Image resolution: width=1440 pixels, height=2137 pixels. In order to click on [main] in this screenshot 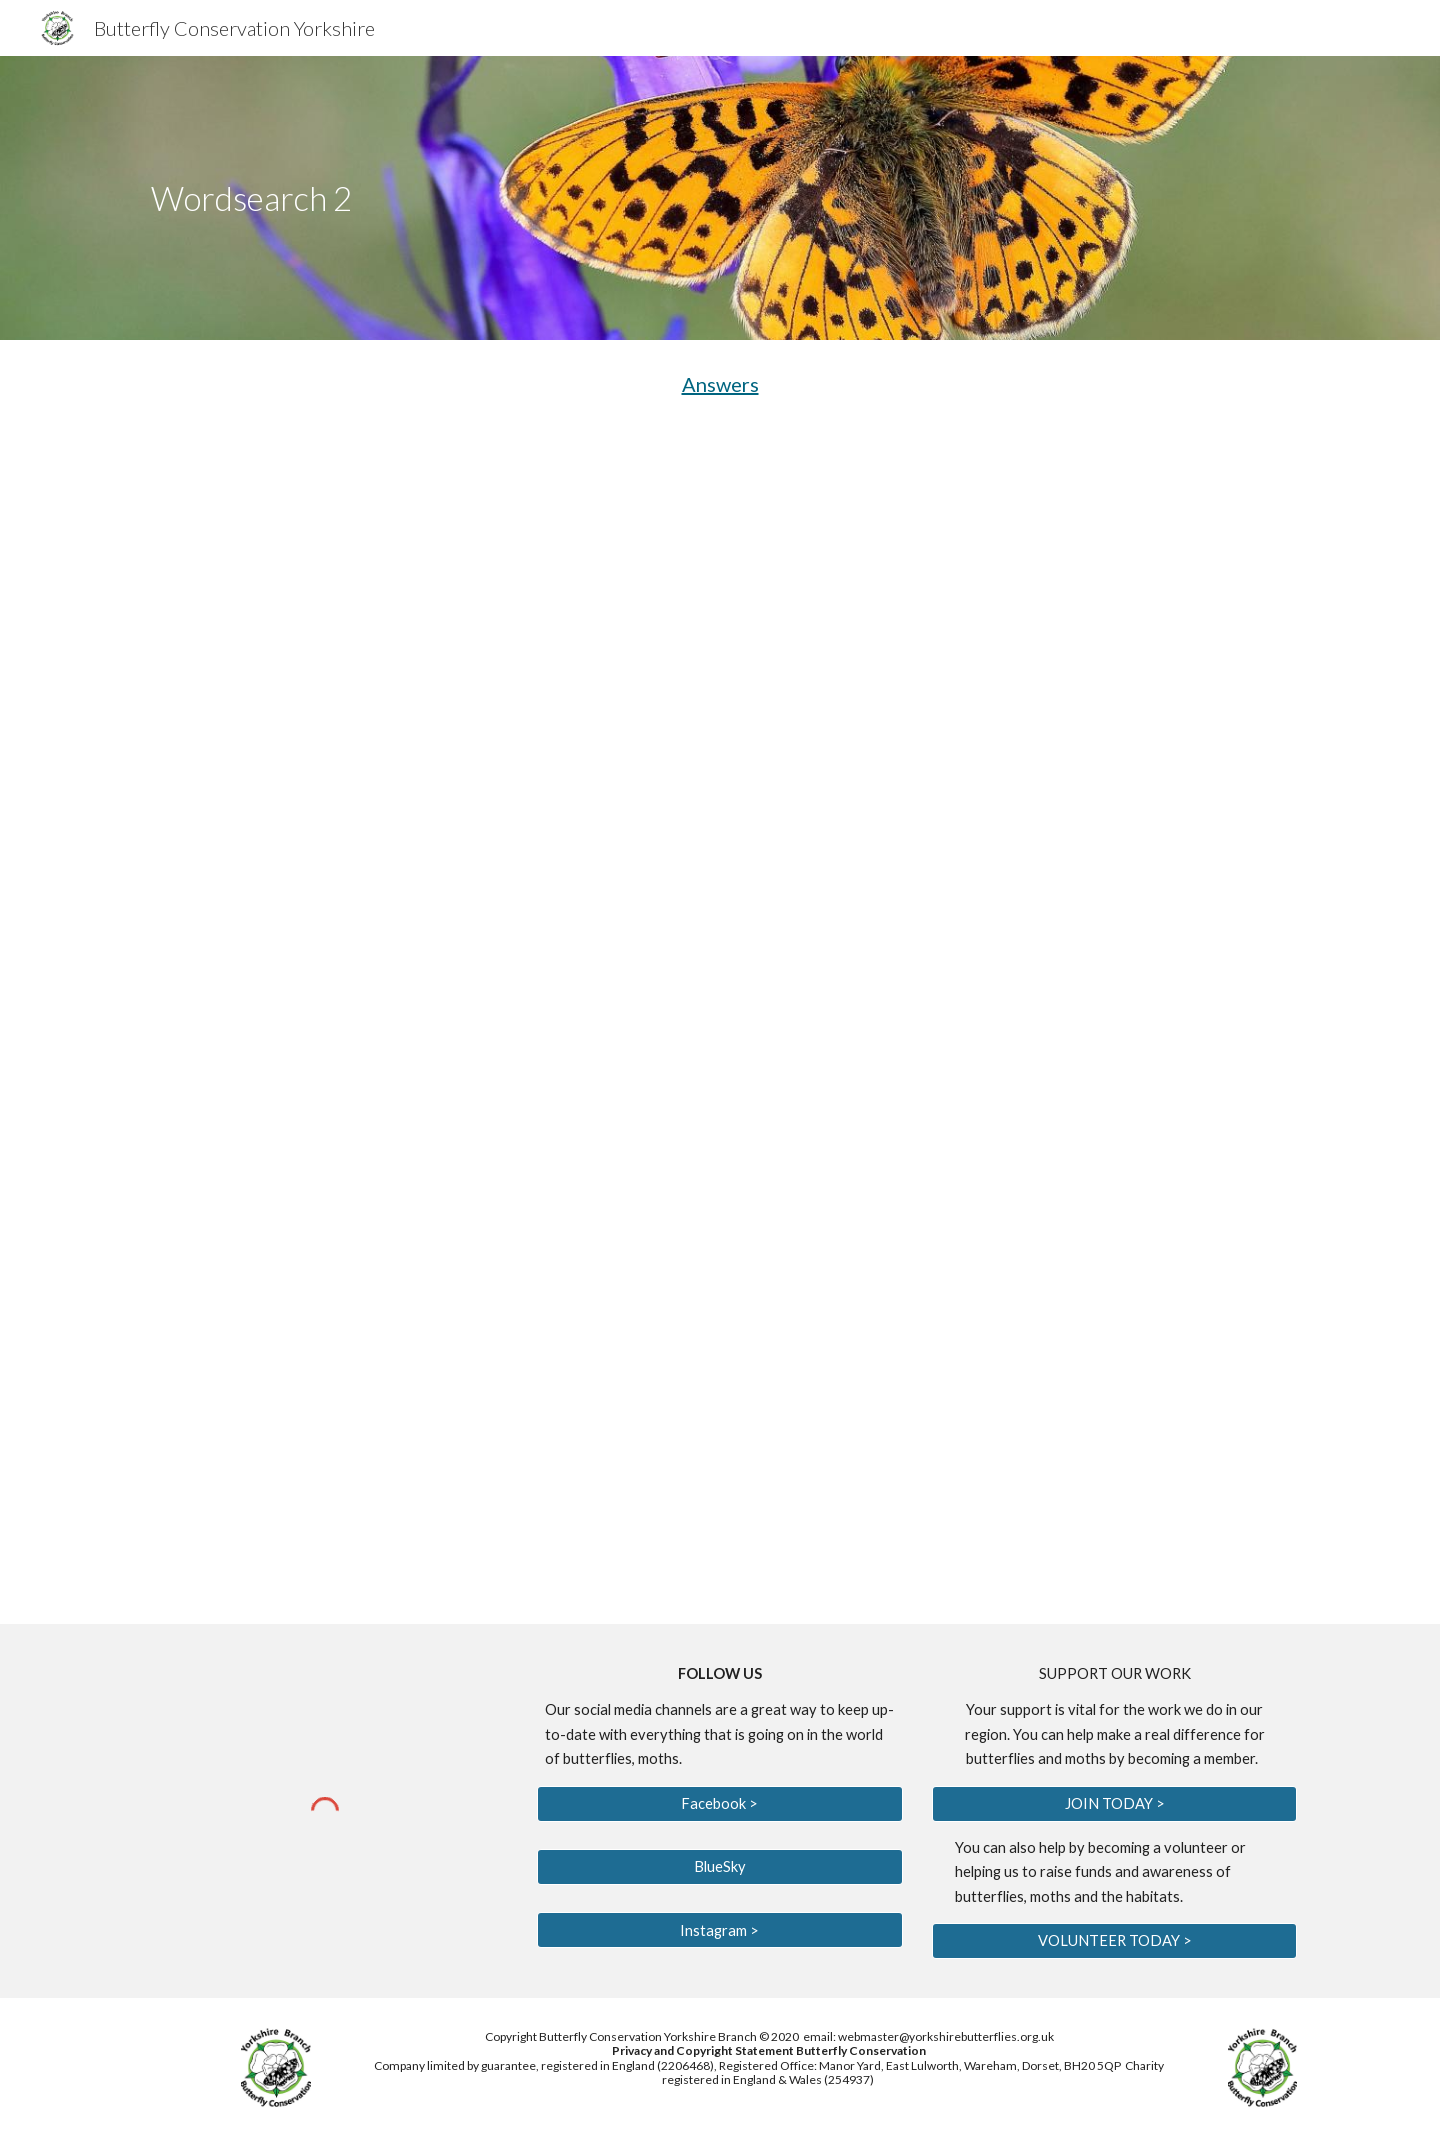, I will do `click(523, 198)`.